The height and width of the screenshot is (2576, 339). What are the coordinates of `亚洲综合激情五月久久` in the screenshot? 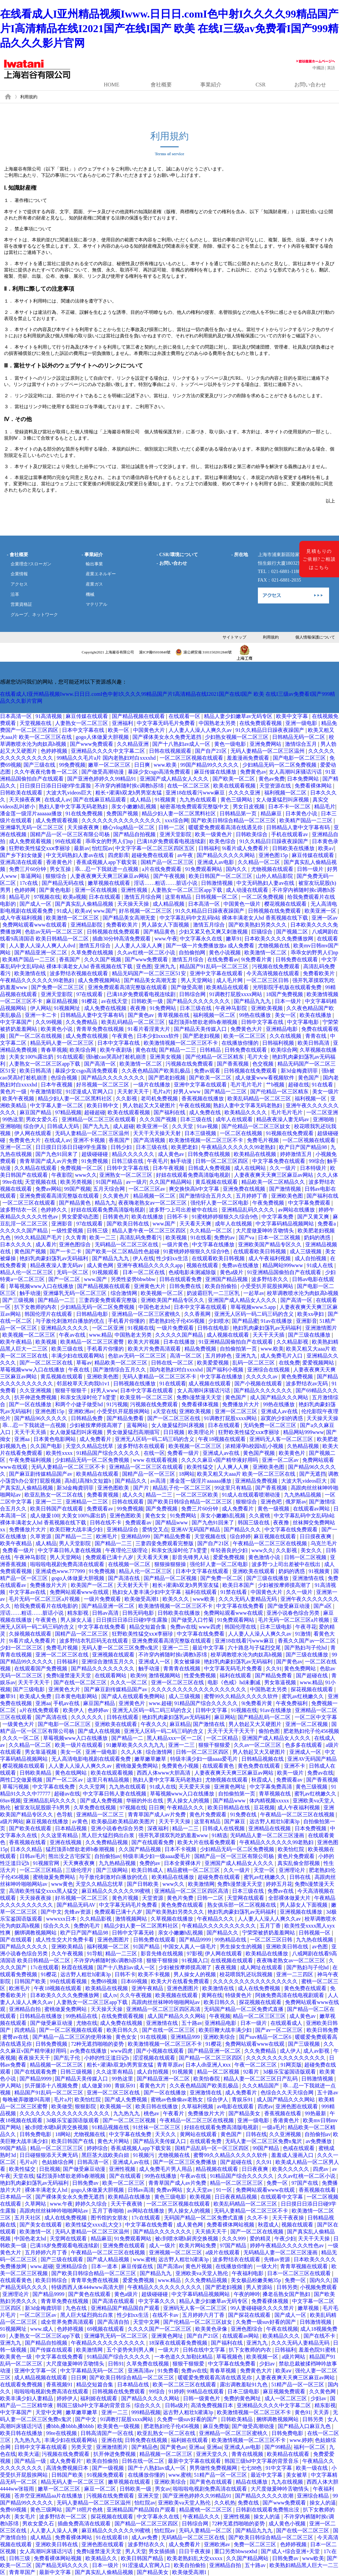 It's located at (108, 1661).